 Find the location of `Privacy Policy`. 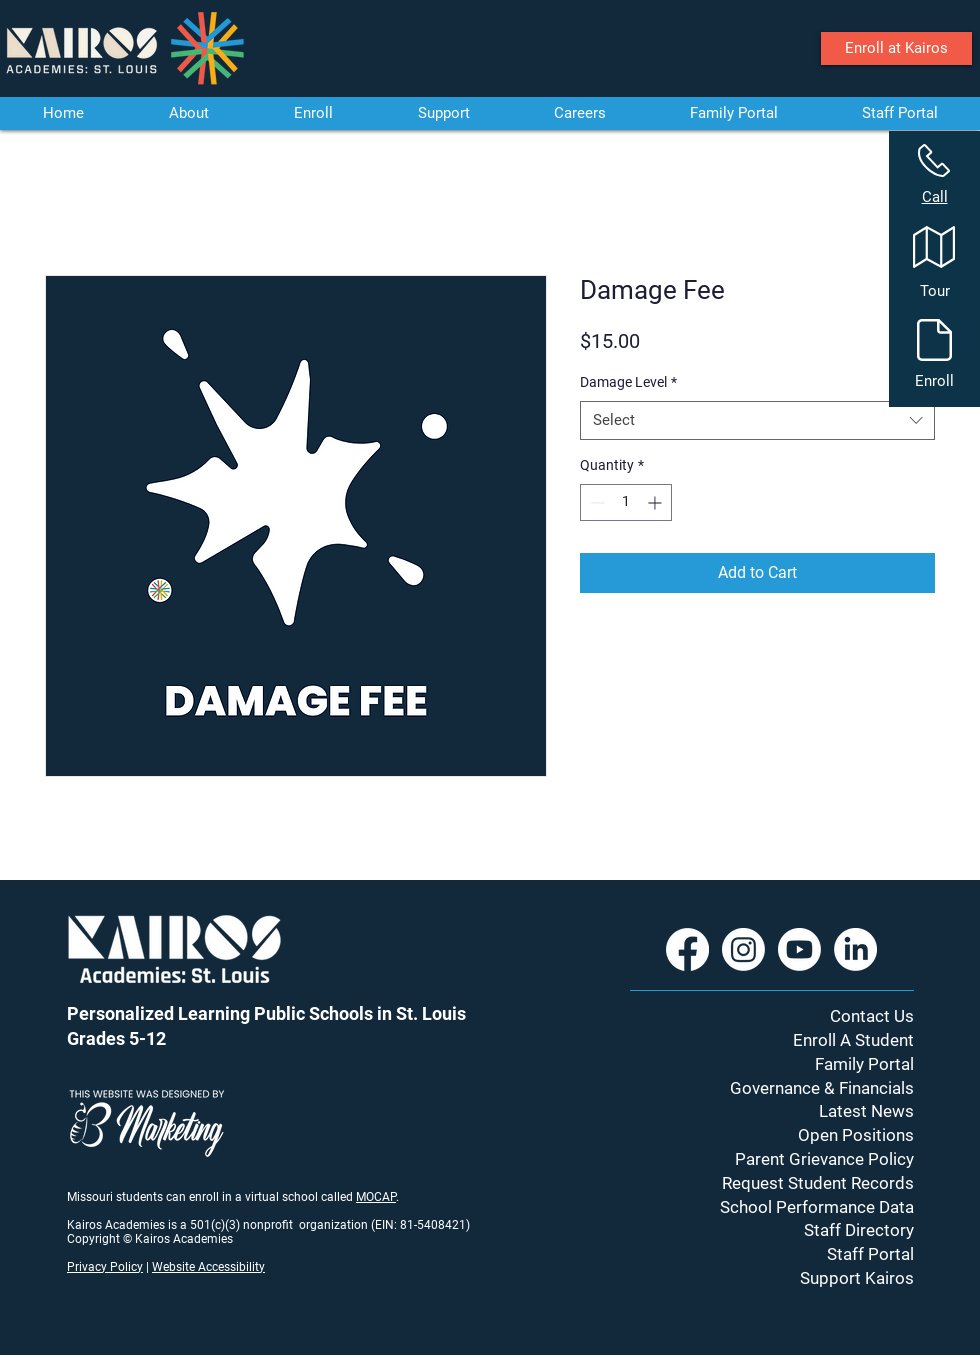

Privacy Policy is located at coordinates (105, 1267).